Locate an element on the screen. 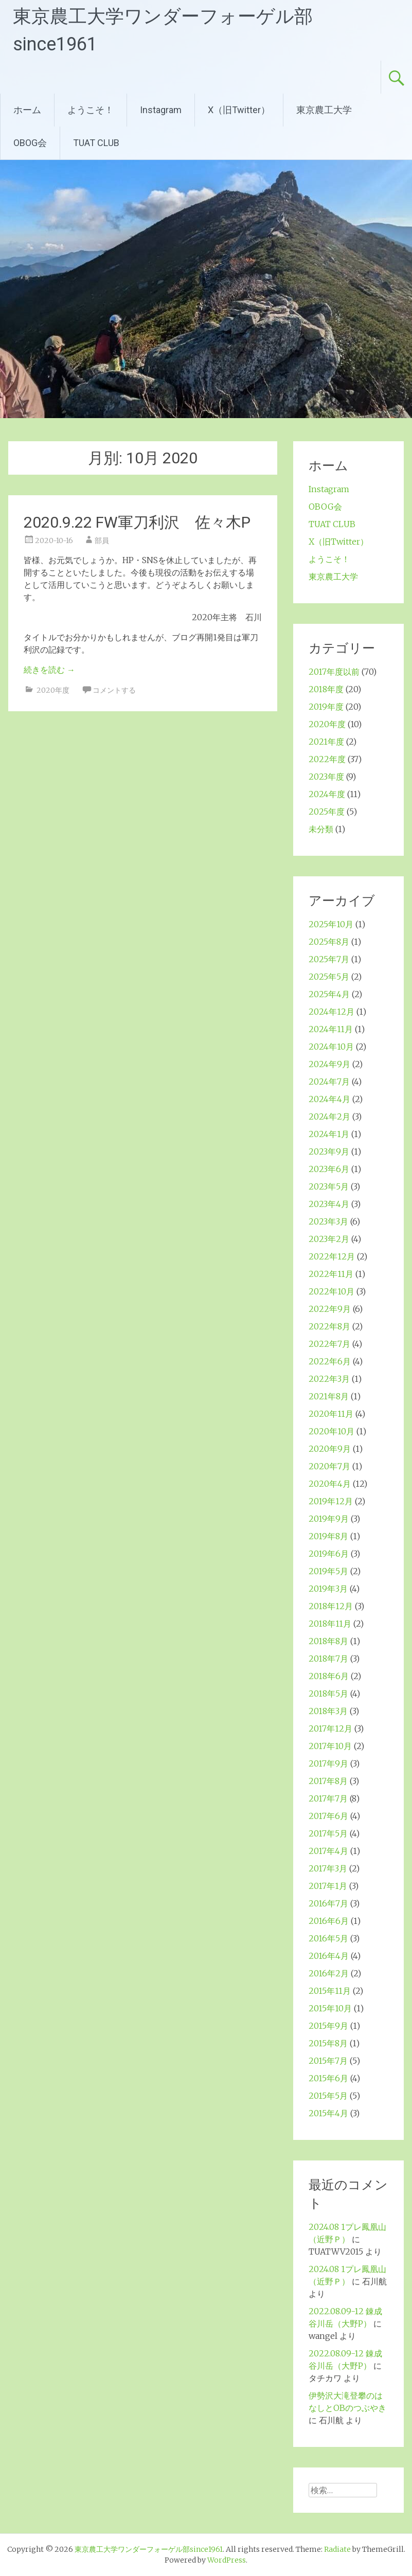 The width and height of the screenshot is (412, 2576). 2025年7月 is located at coordinates (329, 959).